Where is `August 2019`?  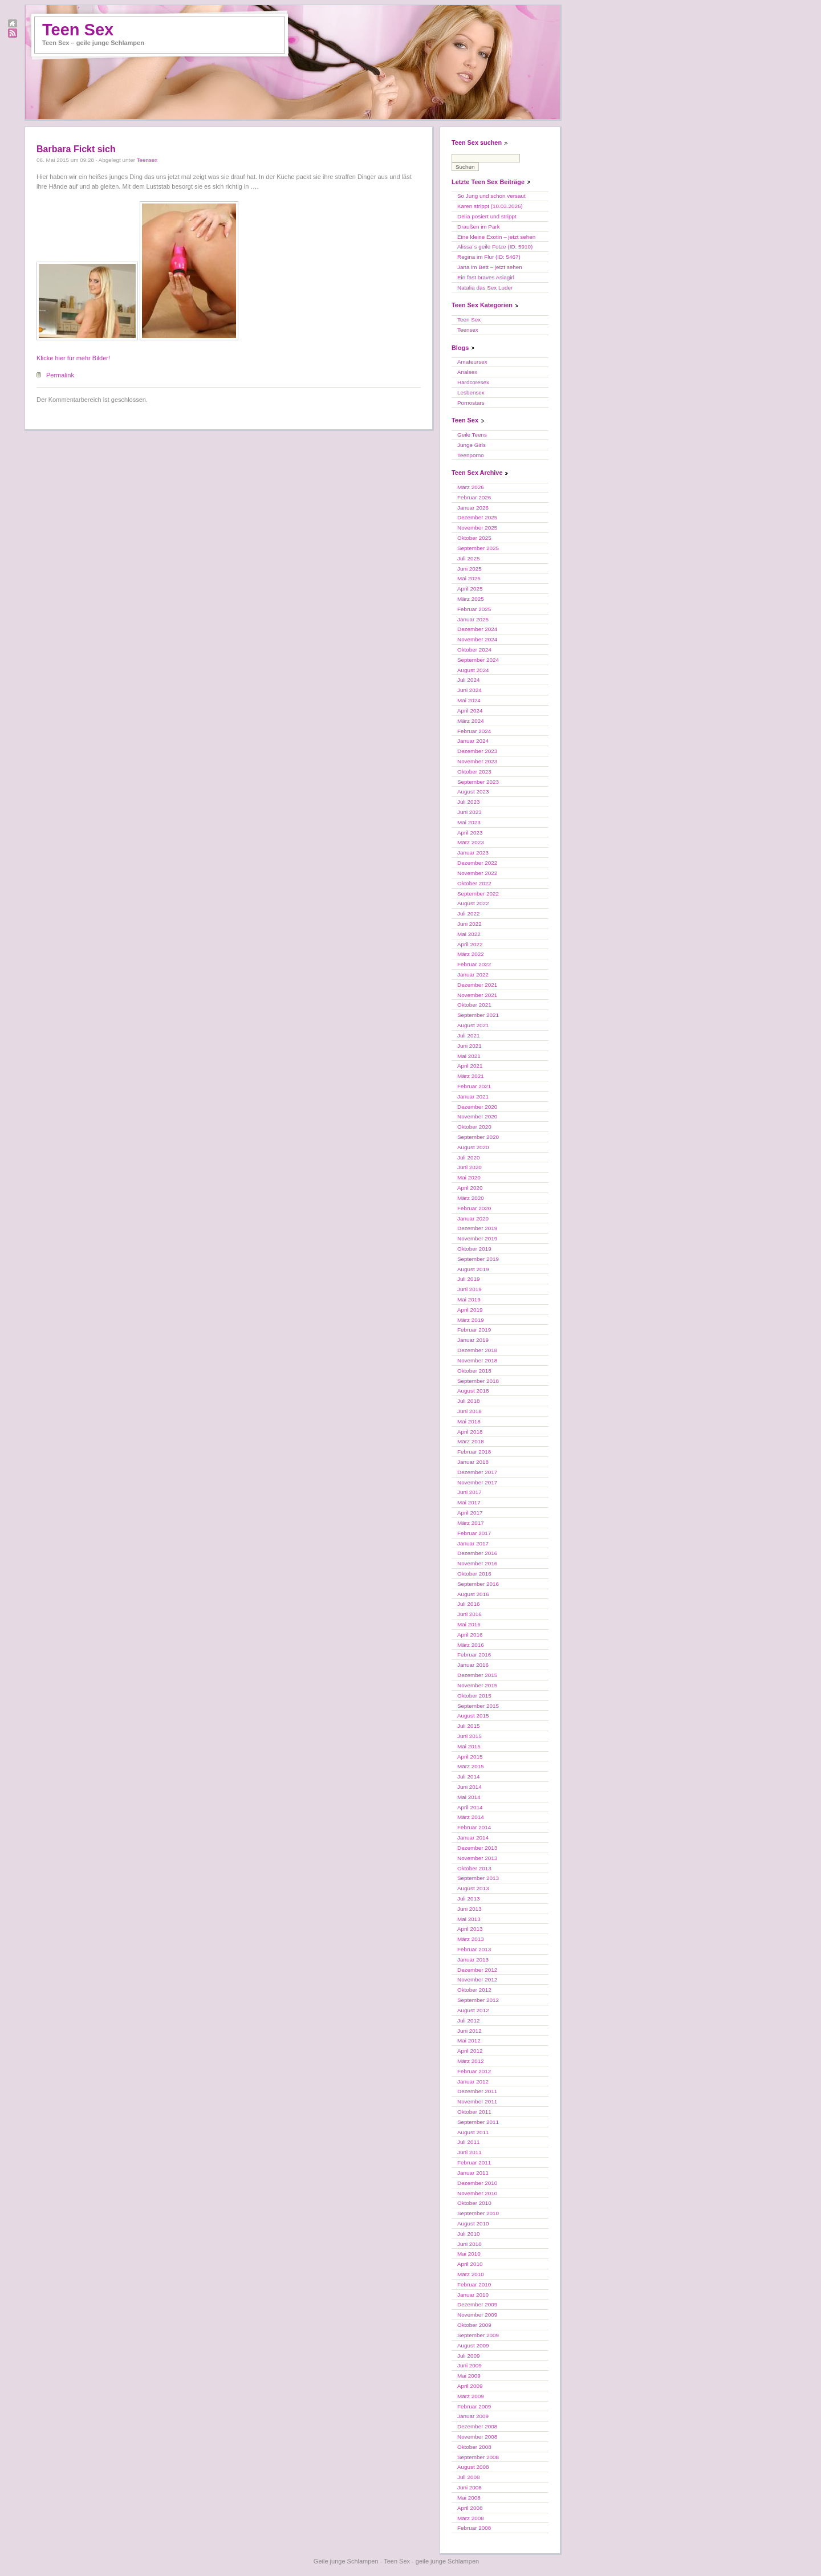 August 2019 is located at coordinates (473, 1269).